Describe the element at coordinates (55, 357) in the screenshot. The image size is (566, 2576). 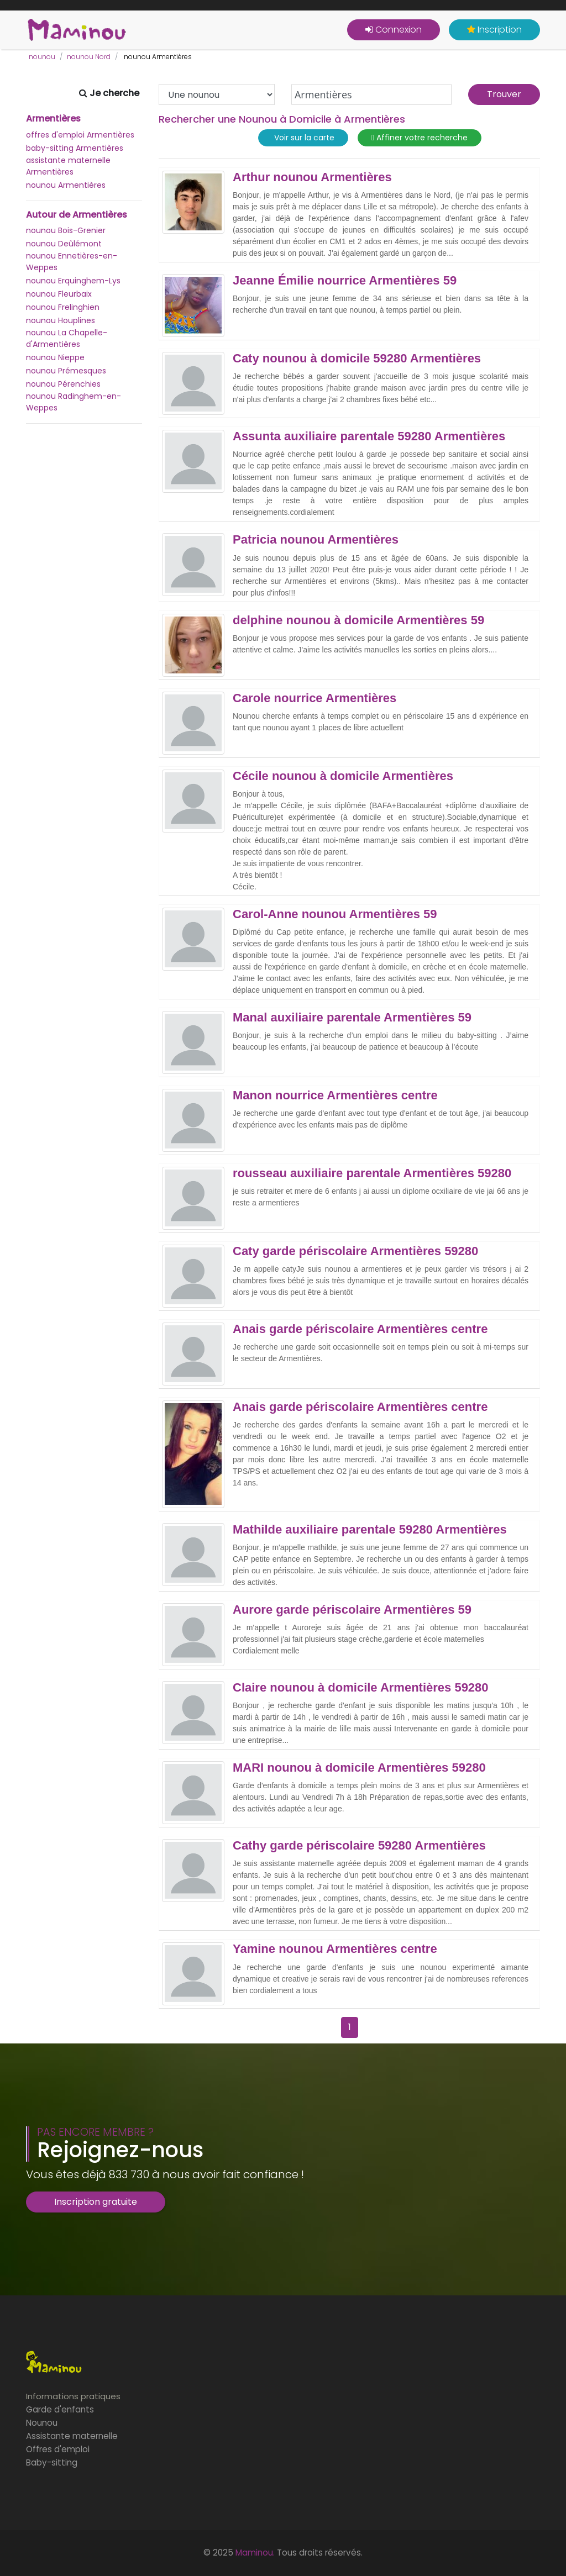
I see `nounou Nieppe` at that location.